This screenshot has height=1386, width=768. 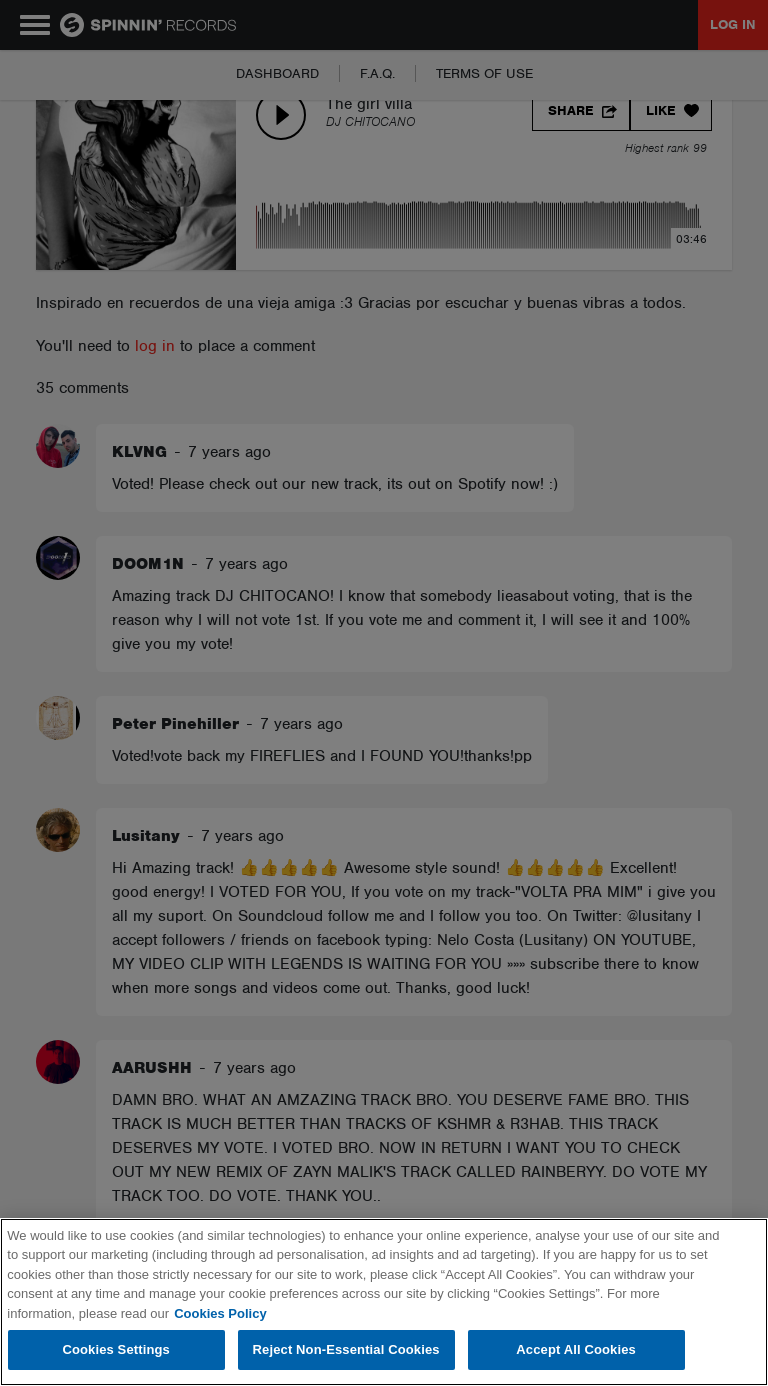 What do you see at coordinates (346, 1349) in the screenshot?
I see `Reject Non-Essential Cookies` at bounding box center [346, 1349].